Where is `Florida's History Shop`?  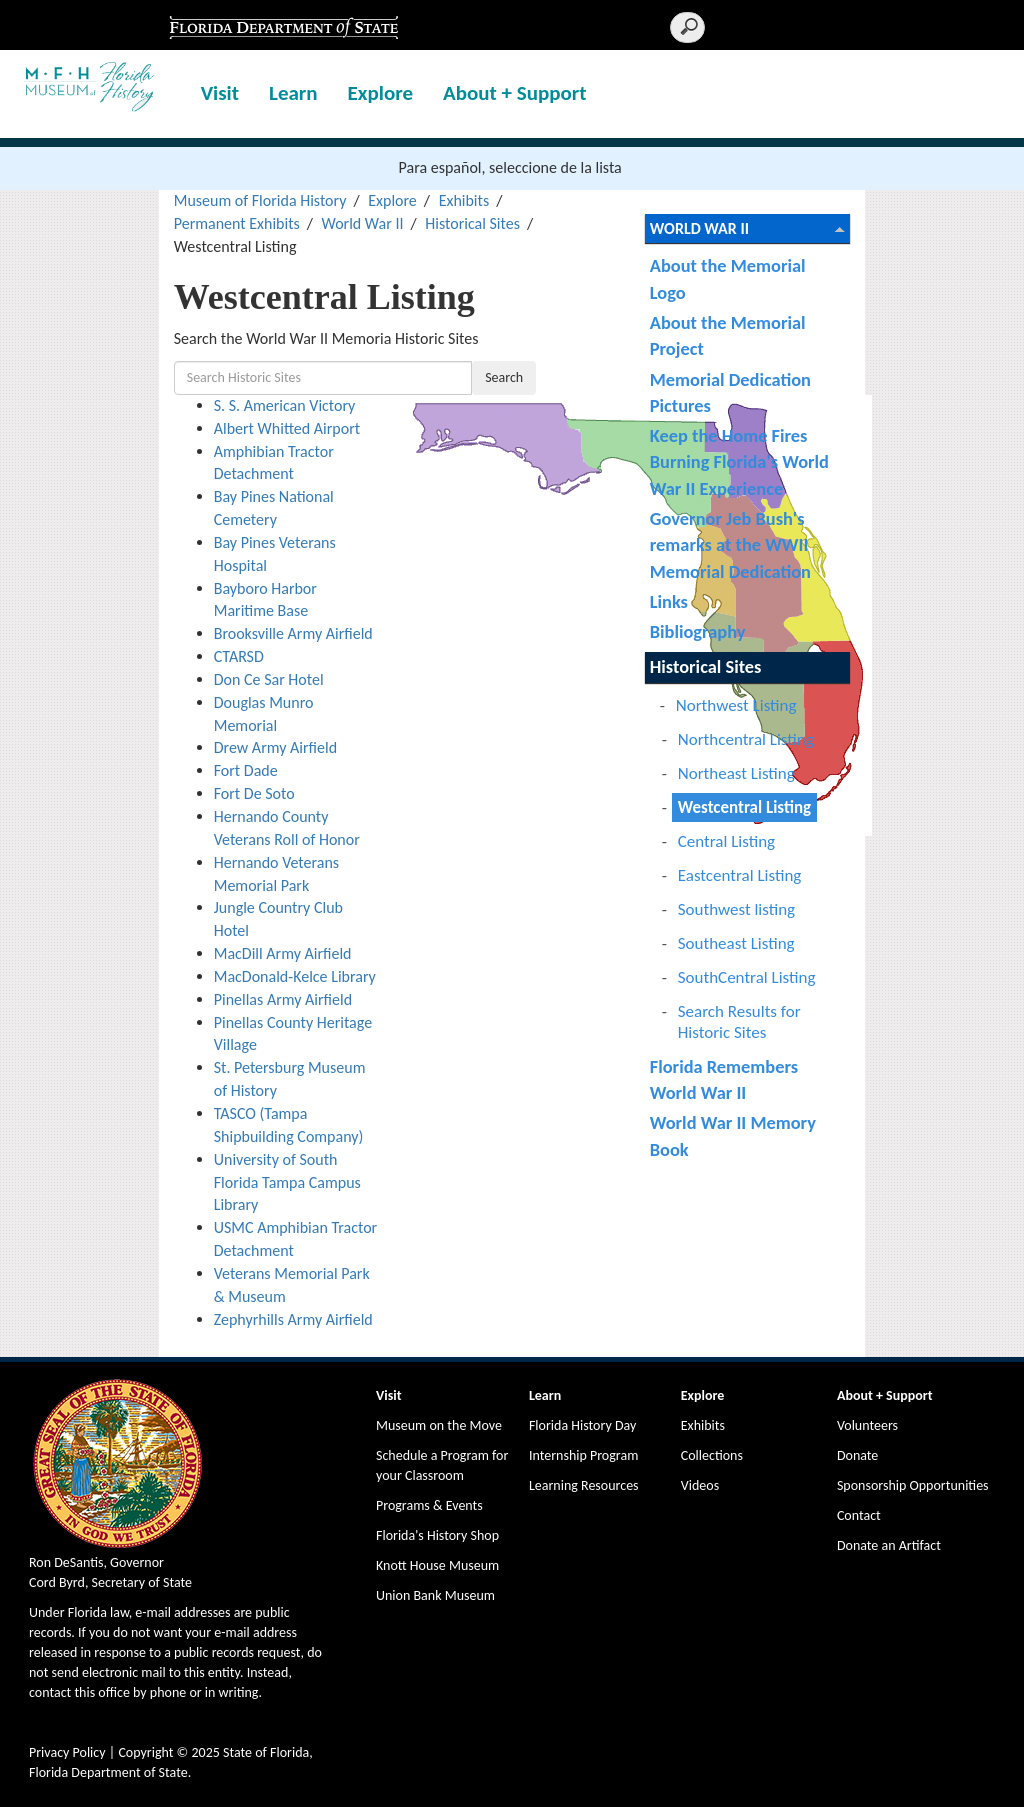
Florida's History Shop is located at coordinates (437, 1535).